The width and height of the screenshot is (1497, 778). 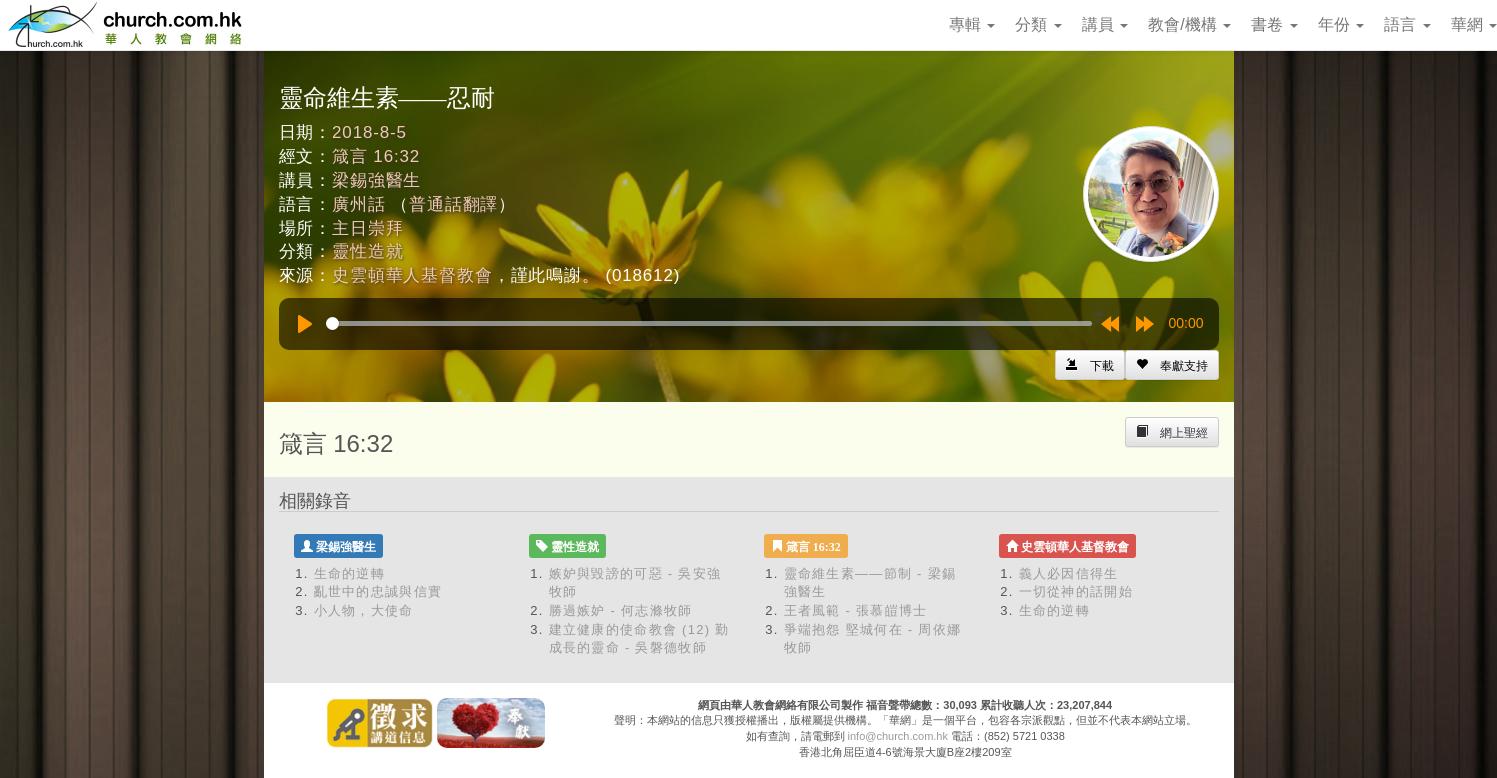 I want to click on 亂世中的忠誠與信實, so click(x=378, y=591).